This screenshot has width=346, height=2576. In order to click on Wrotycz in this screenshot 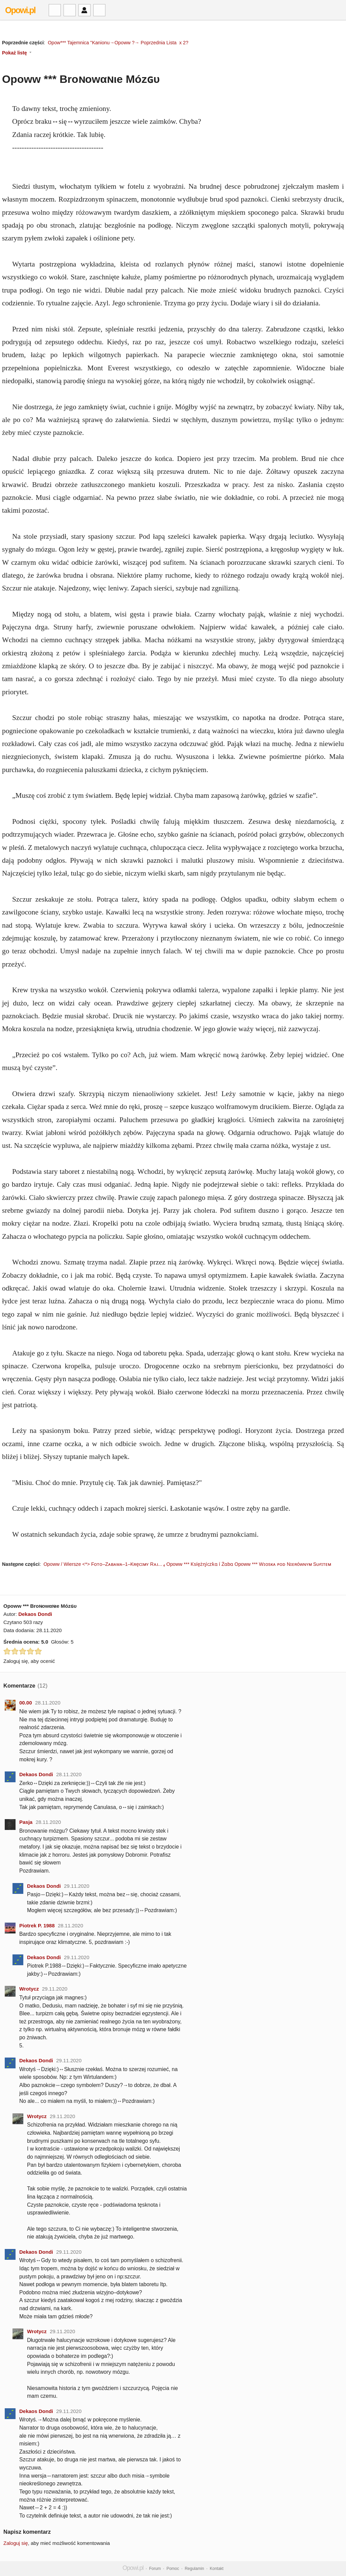, I will do `click(29, 1989)`.